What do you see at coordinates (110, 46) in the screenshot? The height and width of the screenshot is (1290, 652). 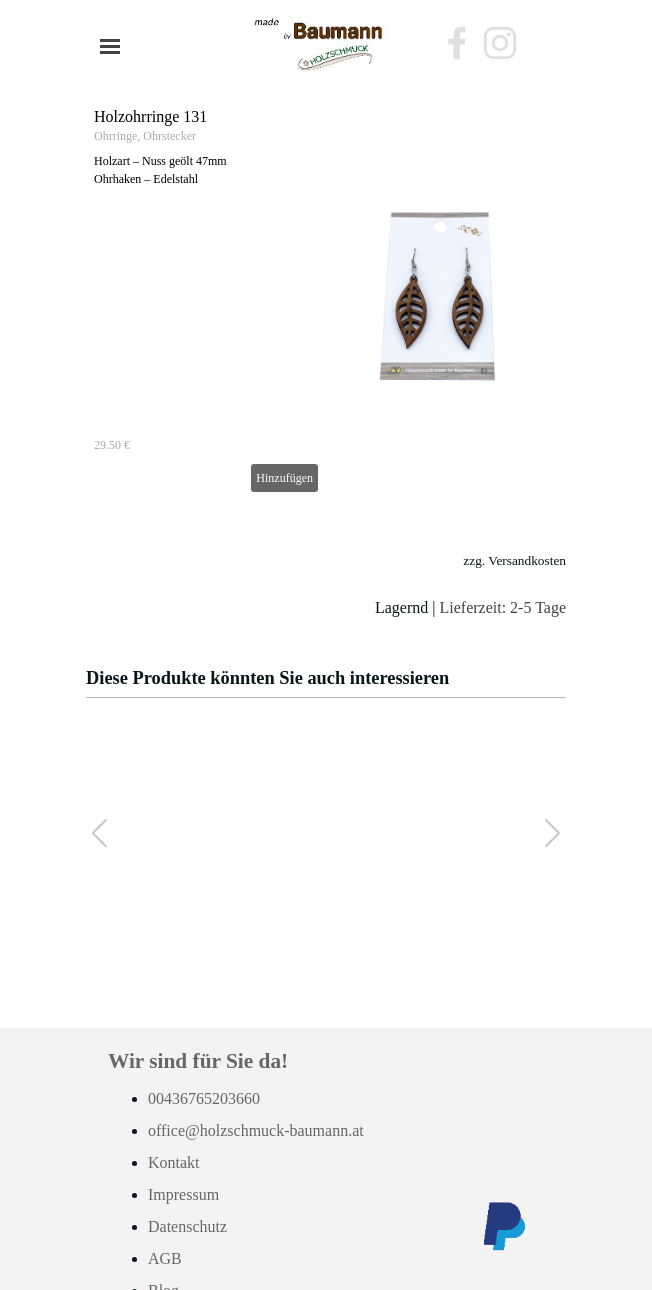 I see `[Menü anzeigen]` at bounding box center [110, 46].